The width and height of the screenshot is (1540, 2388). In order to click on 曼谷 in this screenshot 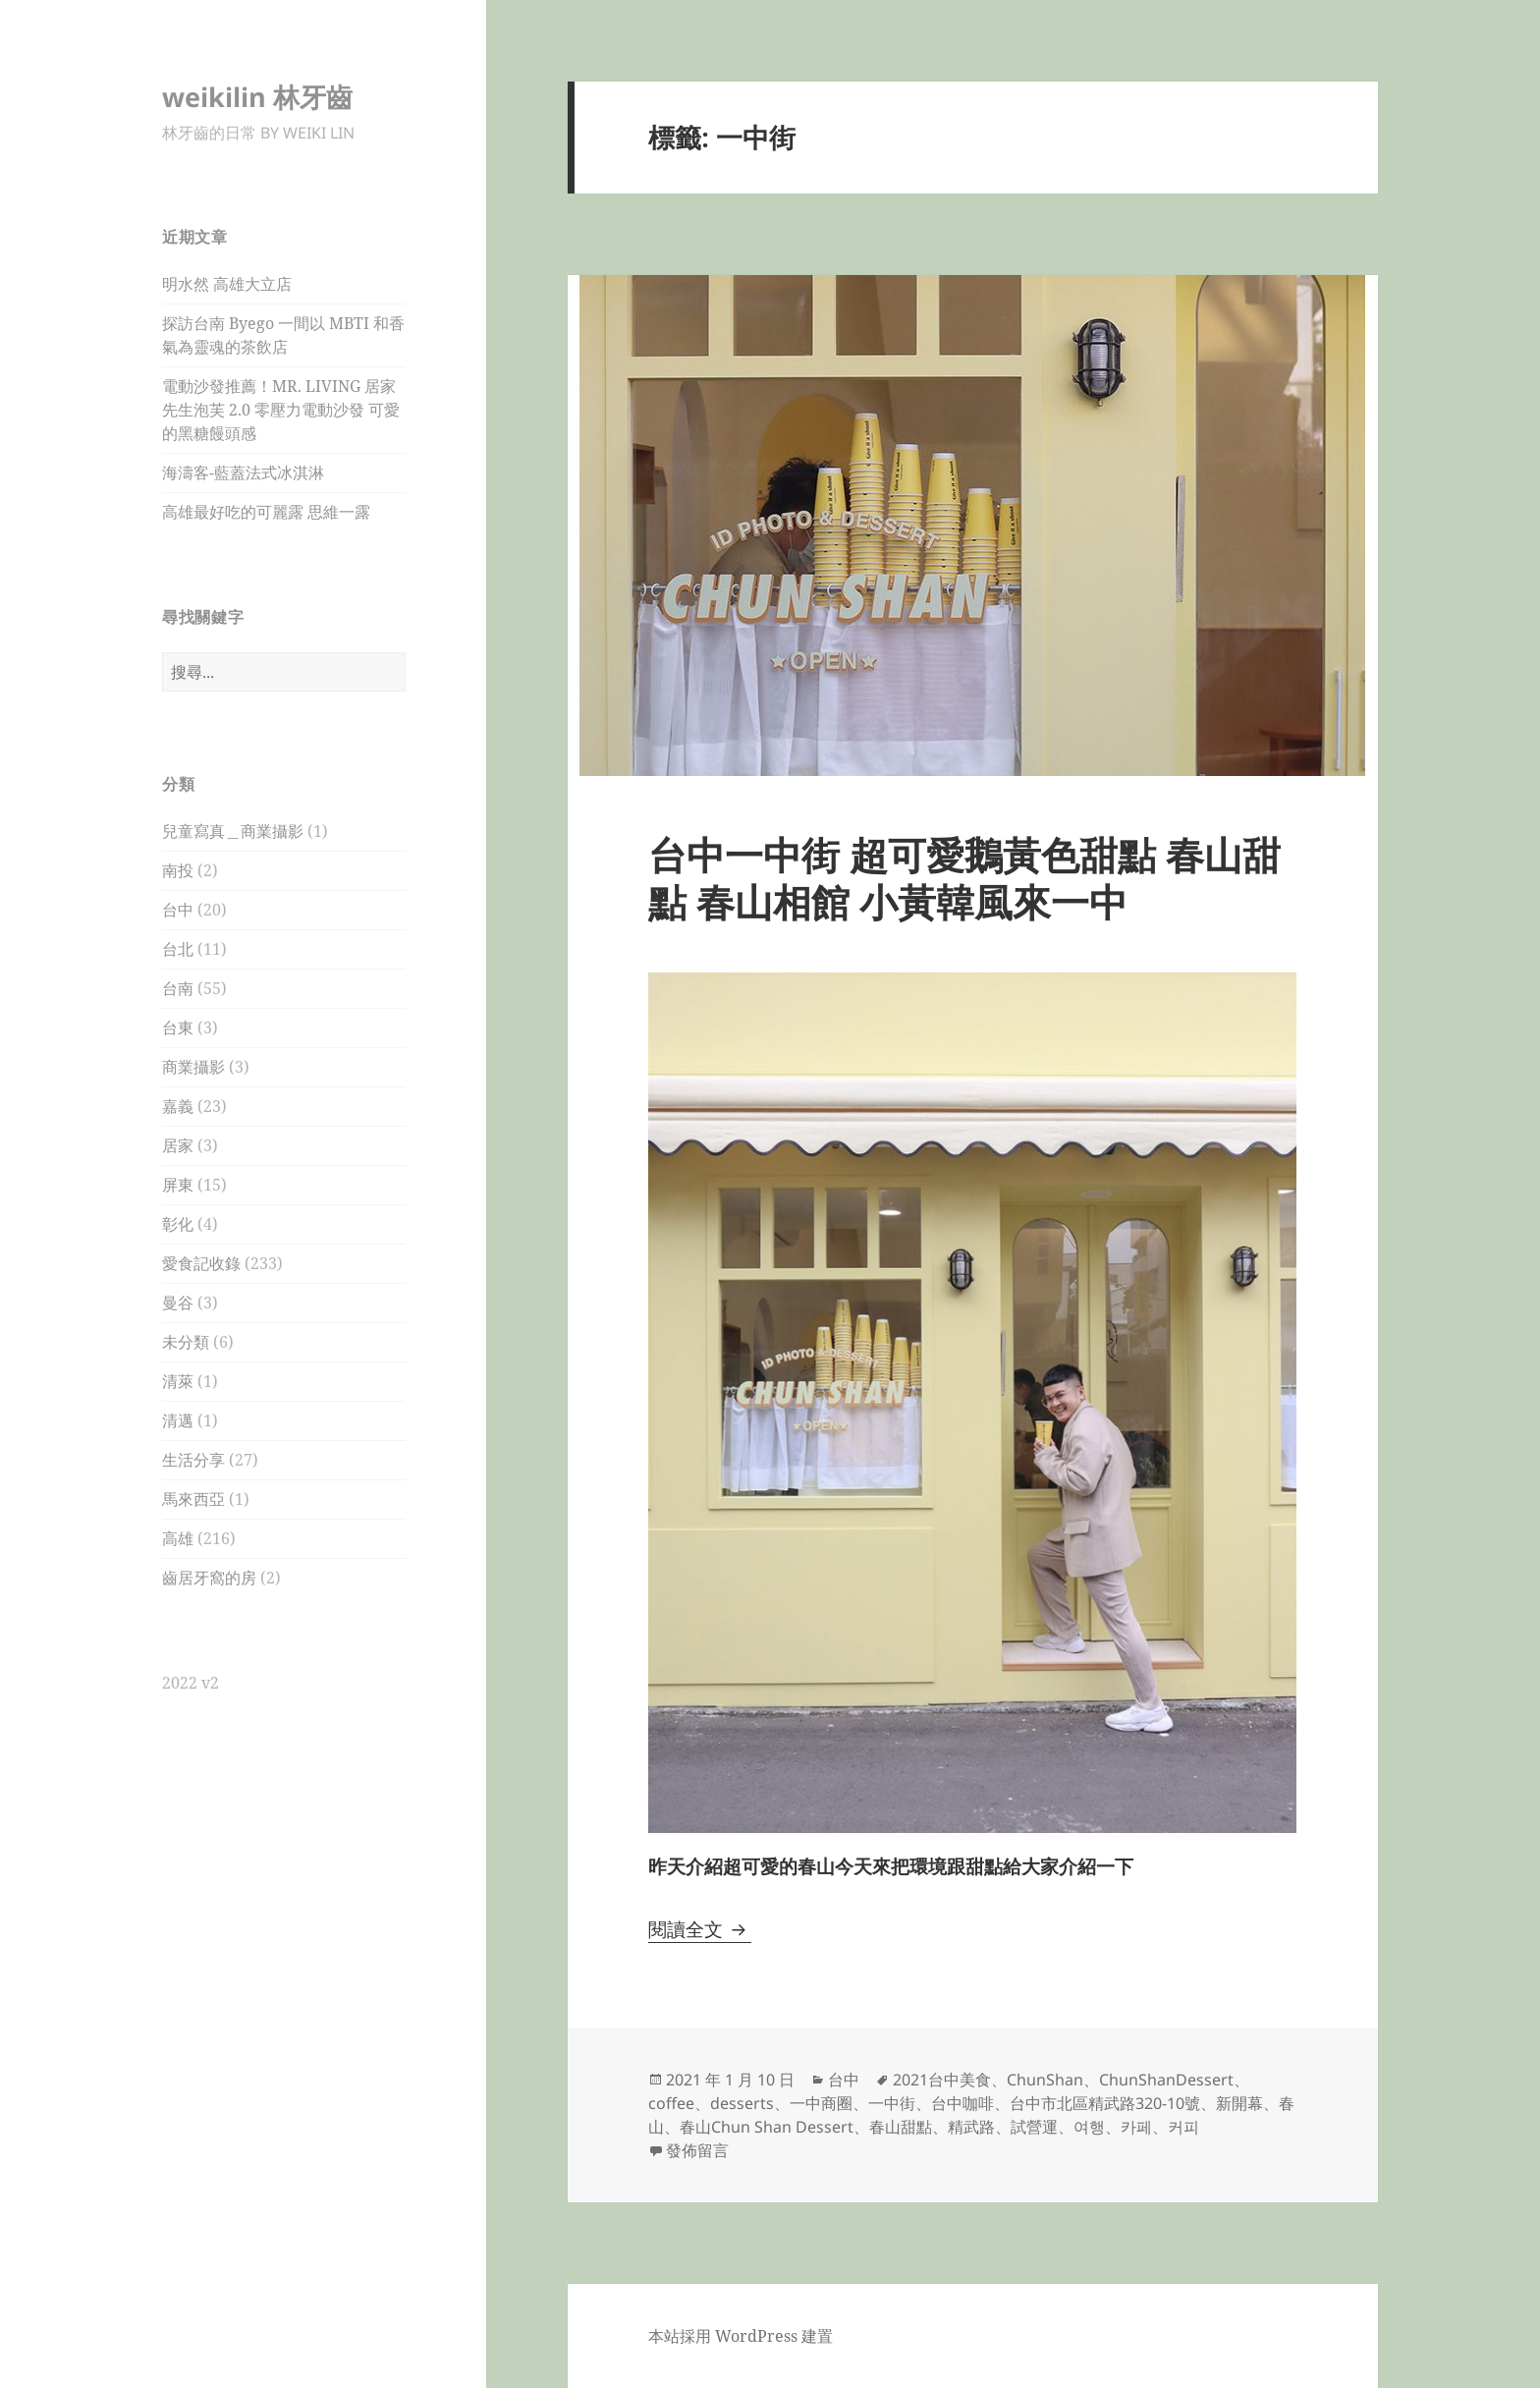, I will do `click(177, 1302)`.